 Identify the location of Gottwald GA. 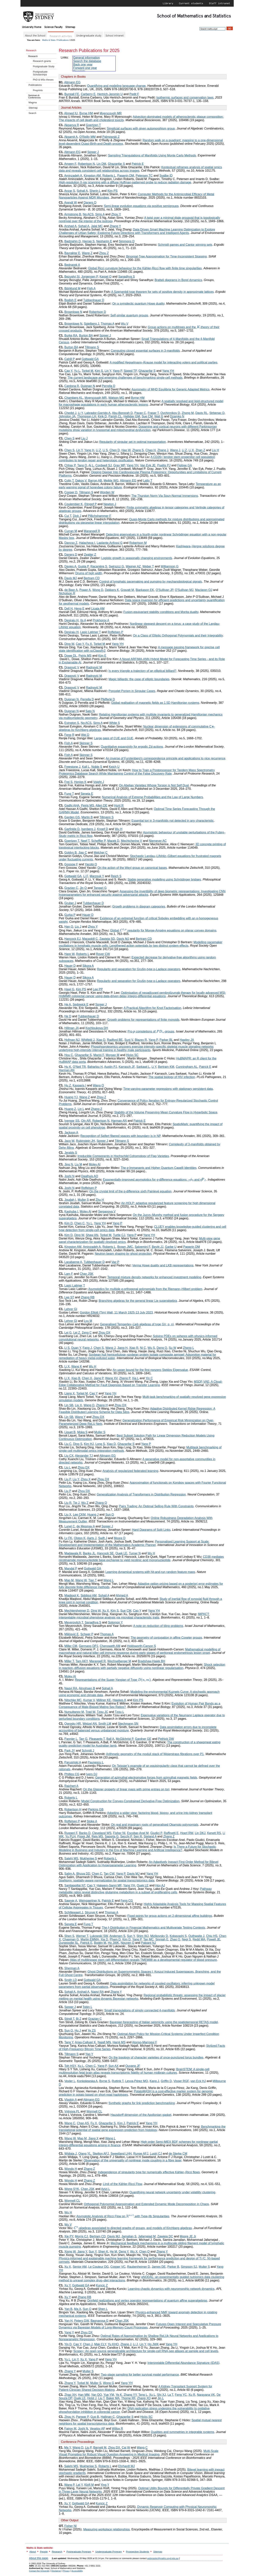
(90, 359).